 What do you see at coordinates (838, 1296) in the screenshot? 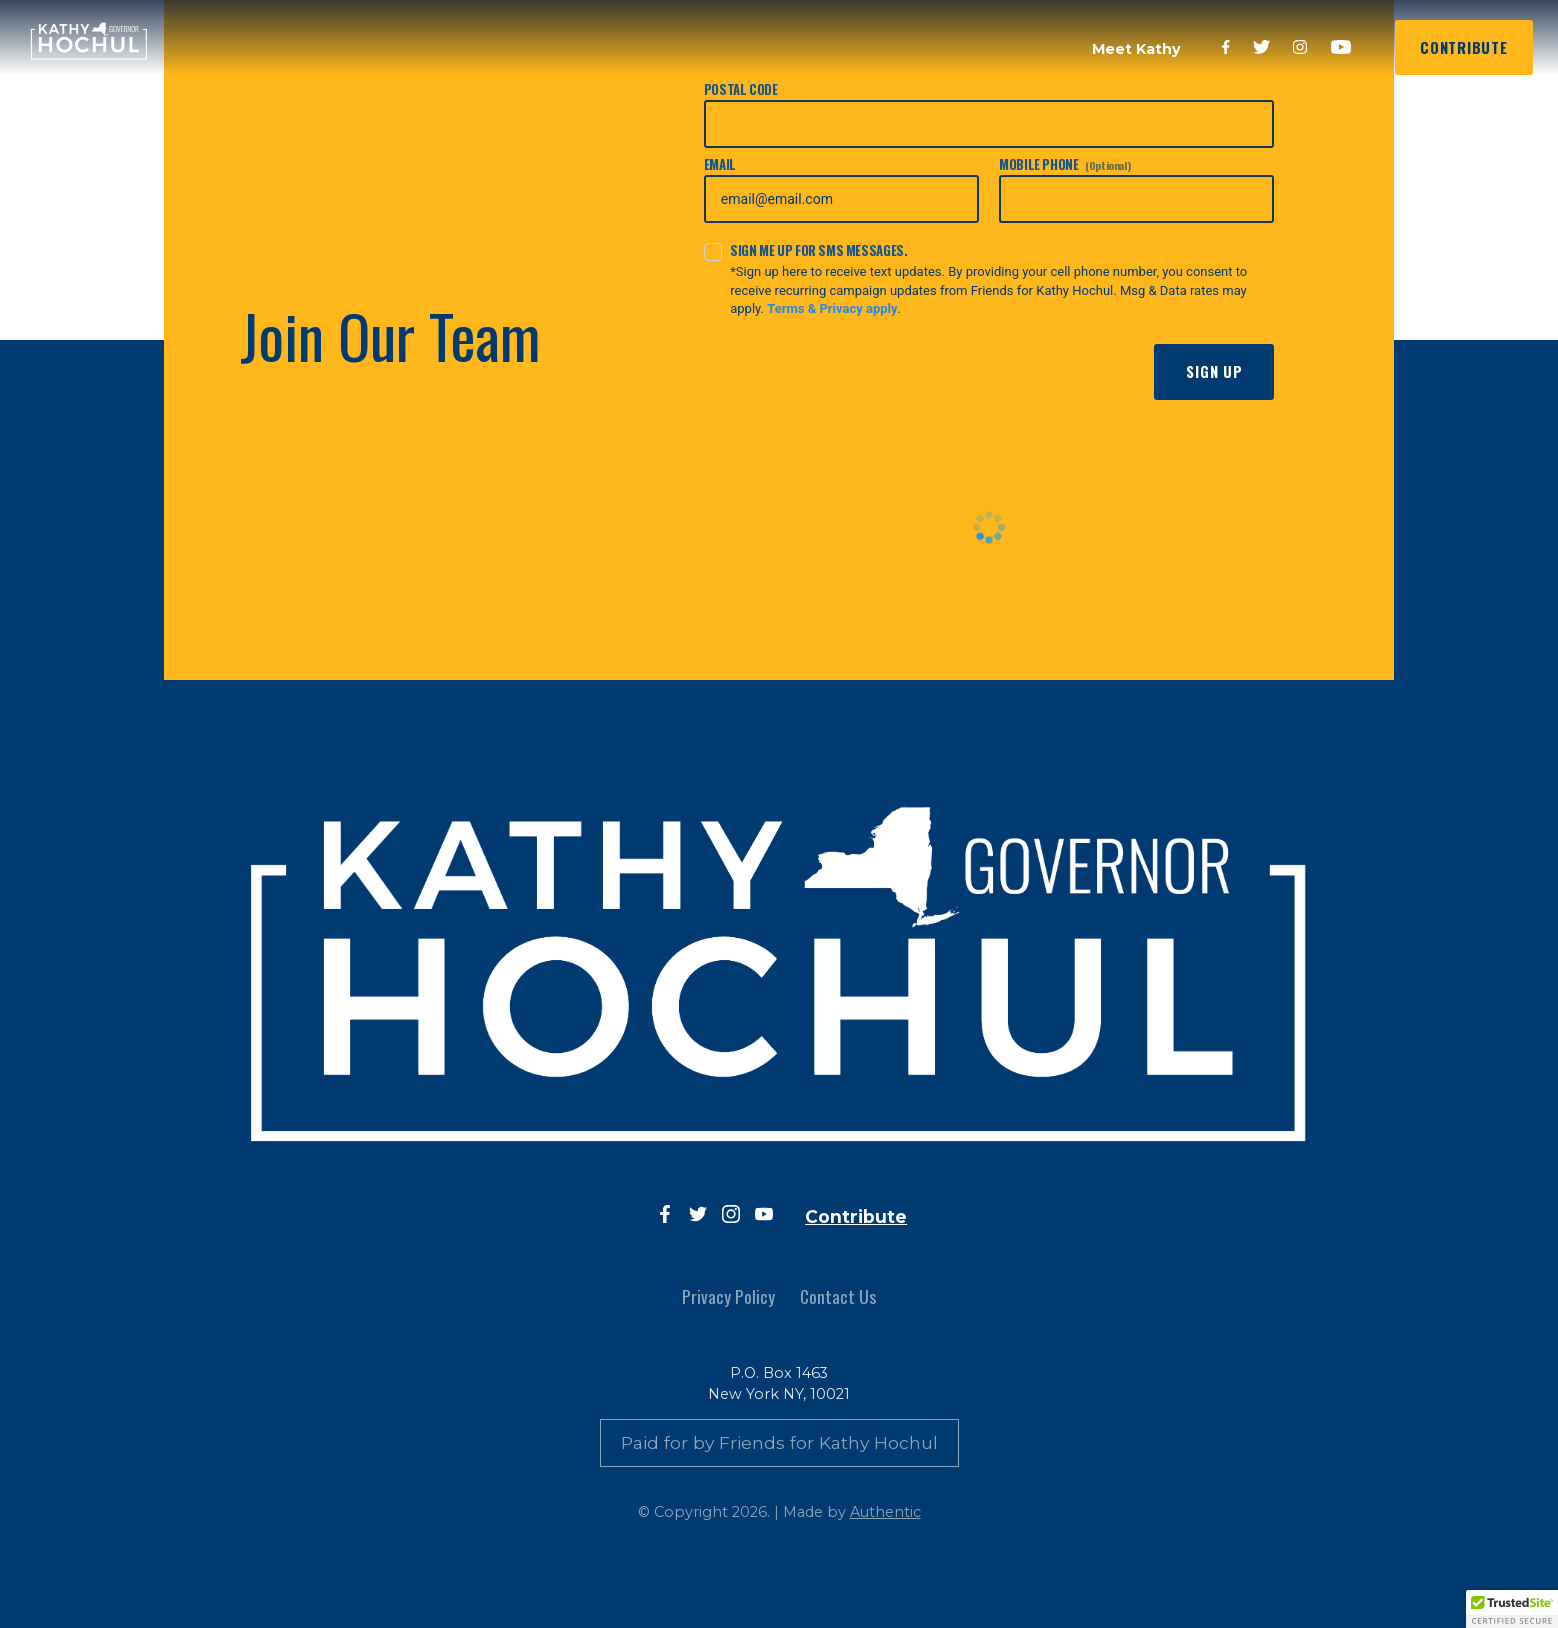
I see `Contact Us` at bounding box center [838, 1296].